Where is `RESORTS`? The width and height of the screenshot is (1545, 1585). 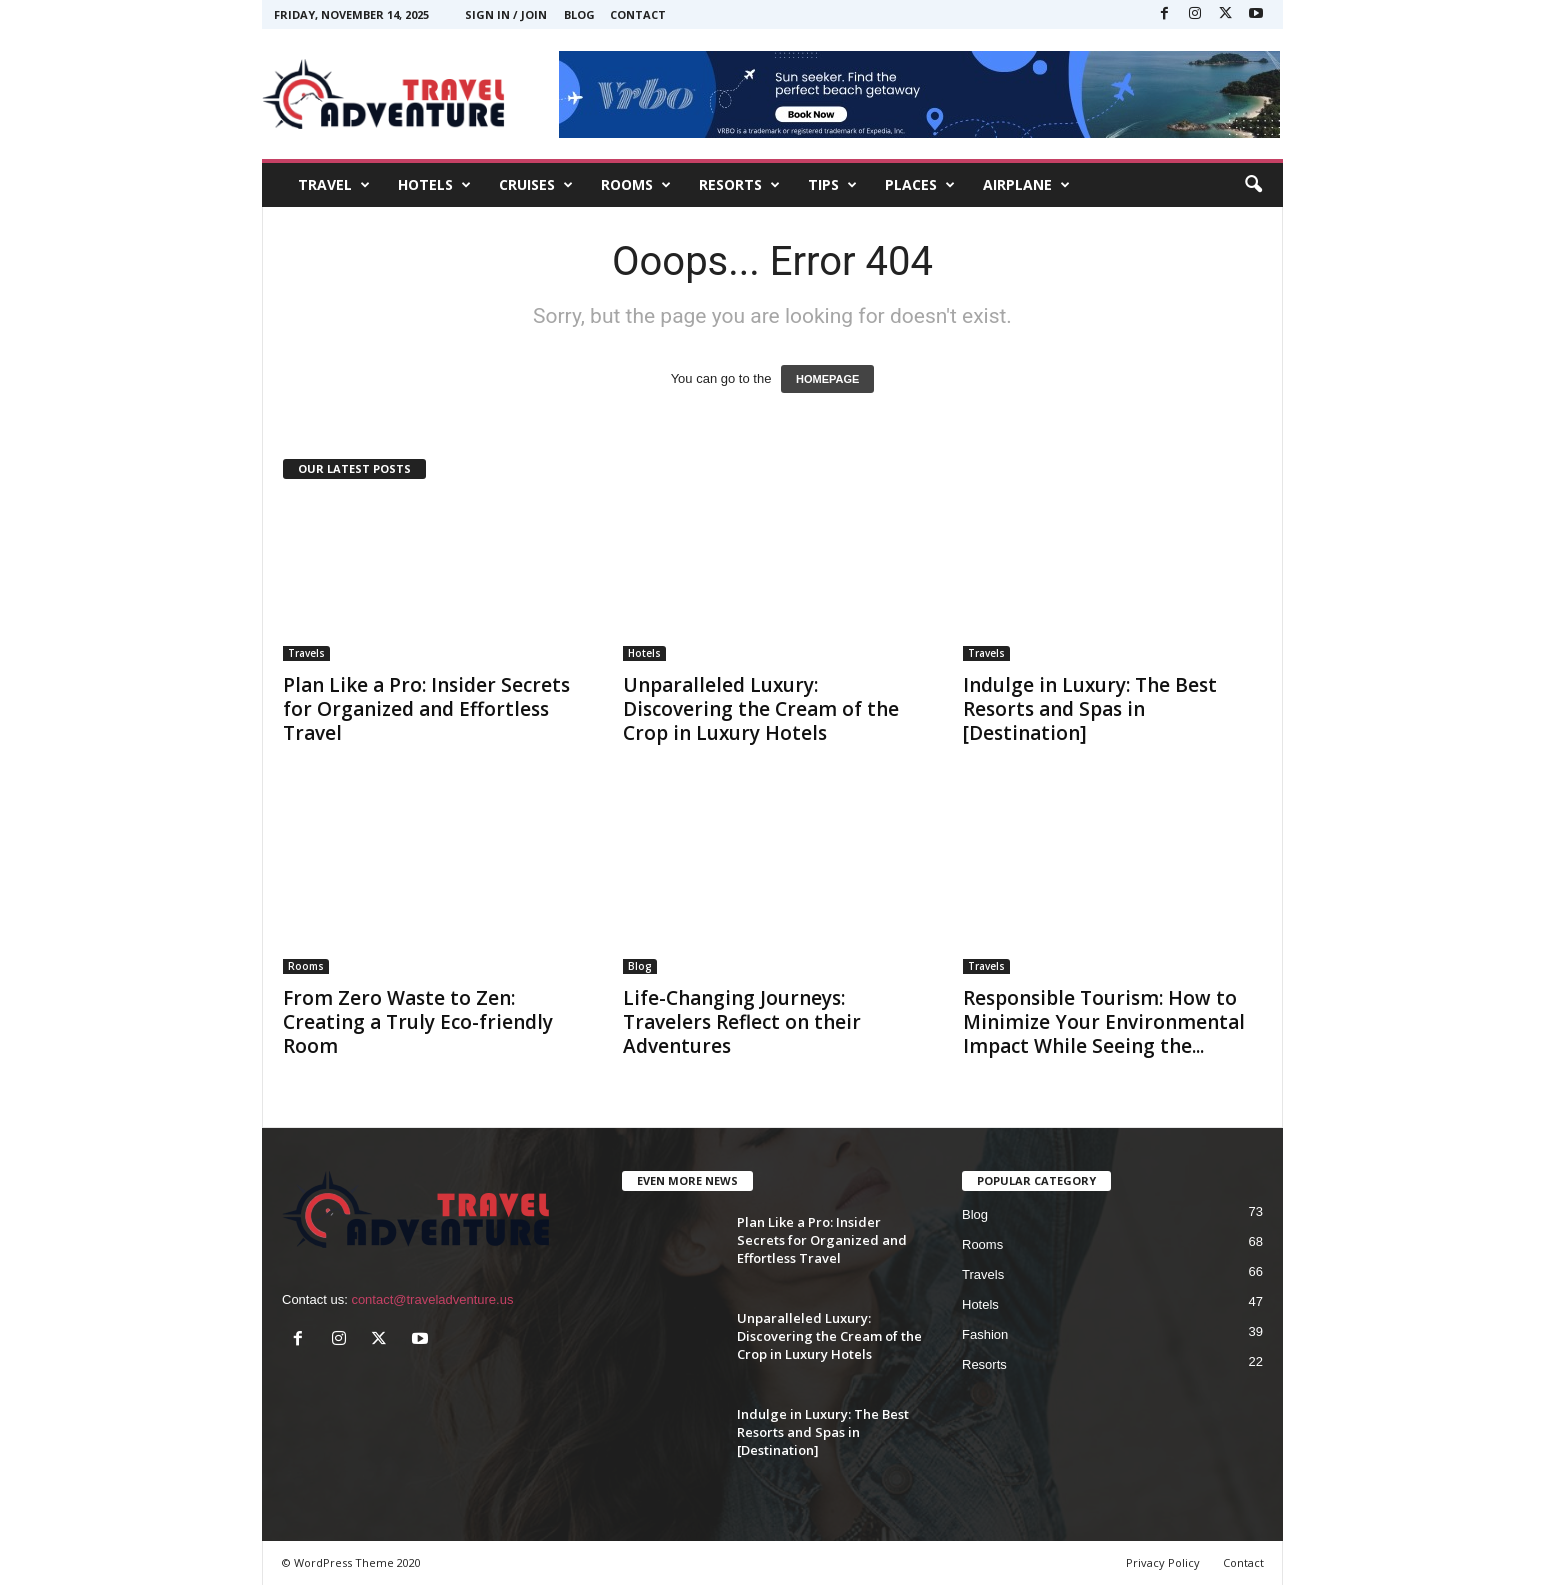 RESORTS is located at coordinates (739, 185).